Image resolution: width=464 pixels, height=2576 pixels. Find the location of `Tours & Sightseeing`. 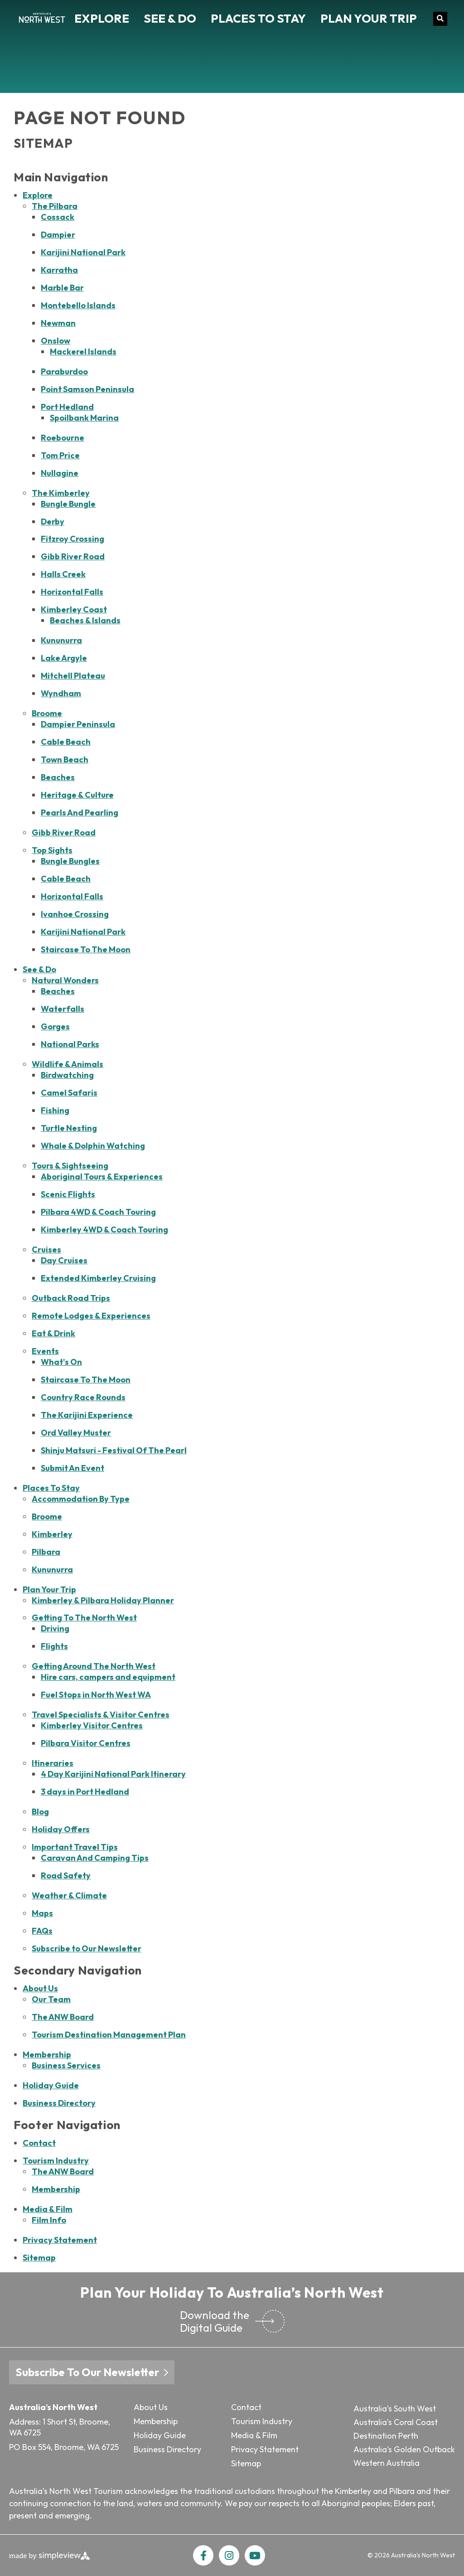

Tours & Sightseeing is located at coordinates (70, 1165).